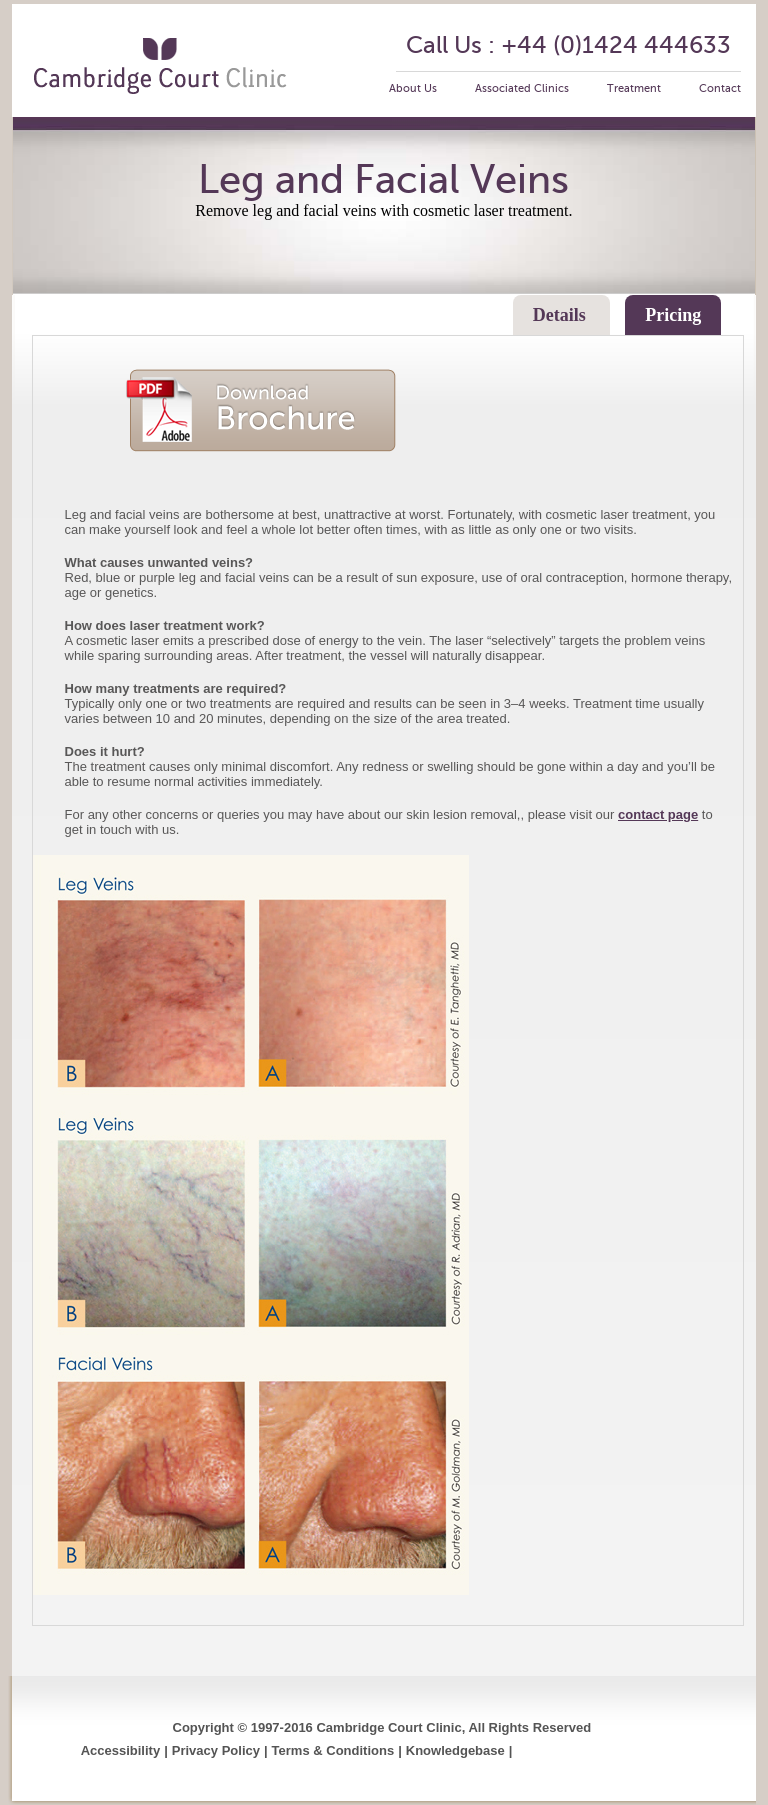 This screenshot has height=1805, width=768. Describe the element at coordinates (522, 88) in the screenshot. I see `Associated Clinics` at that location.